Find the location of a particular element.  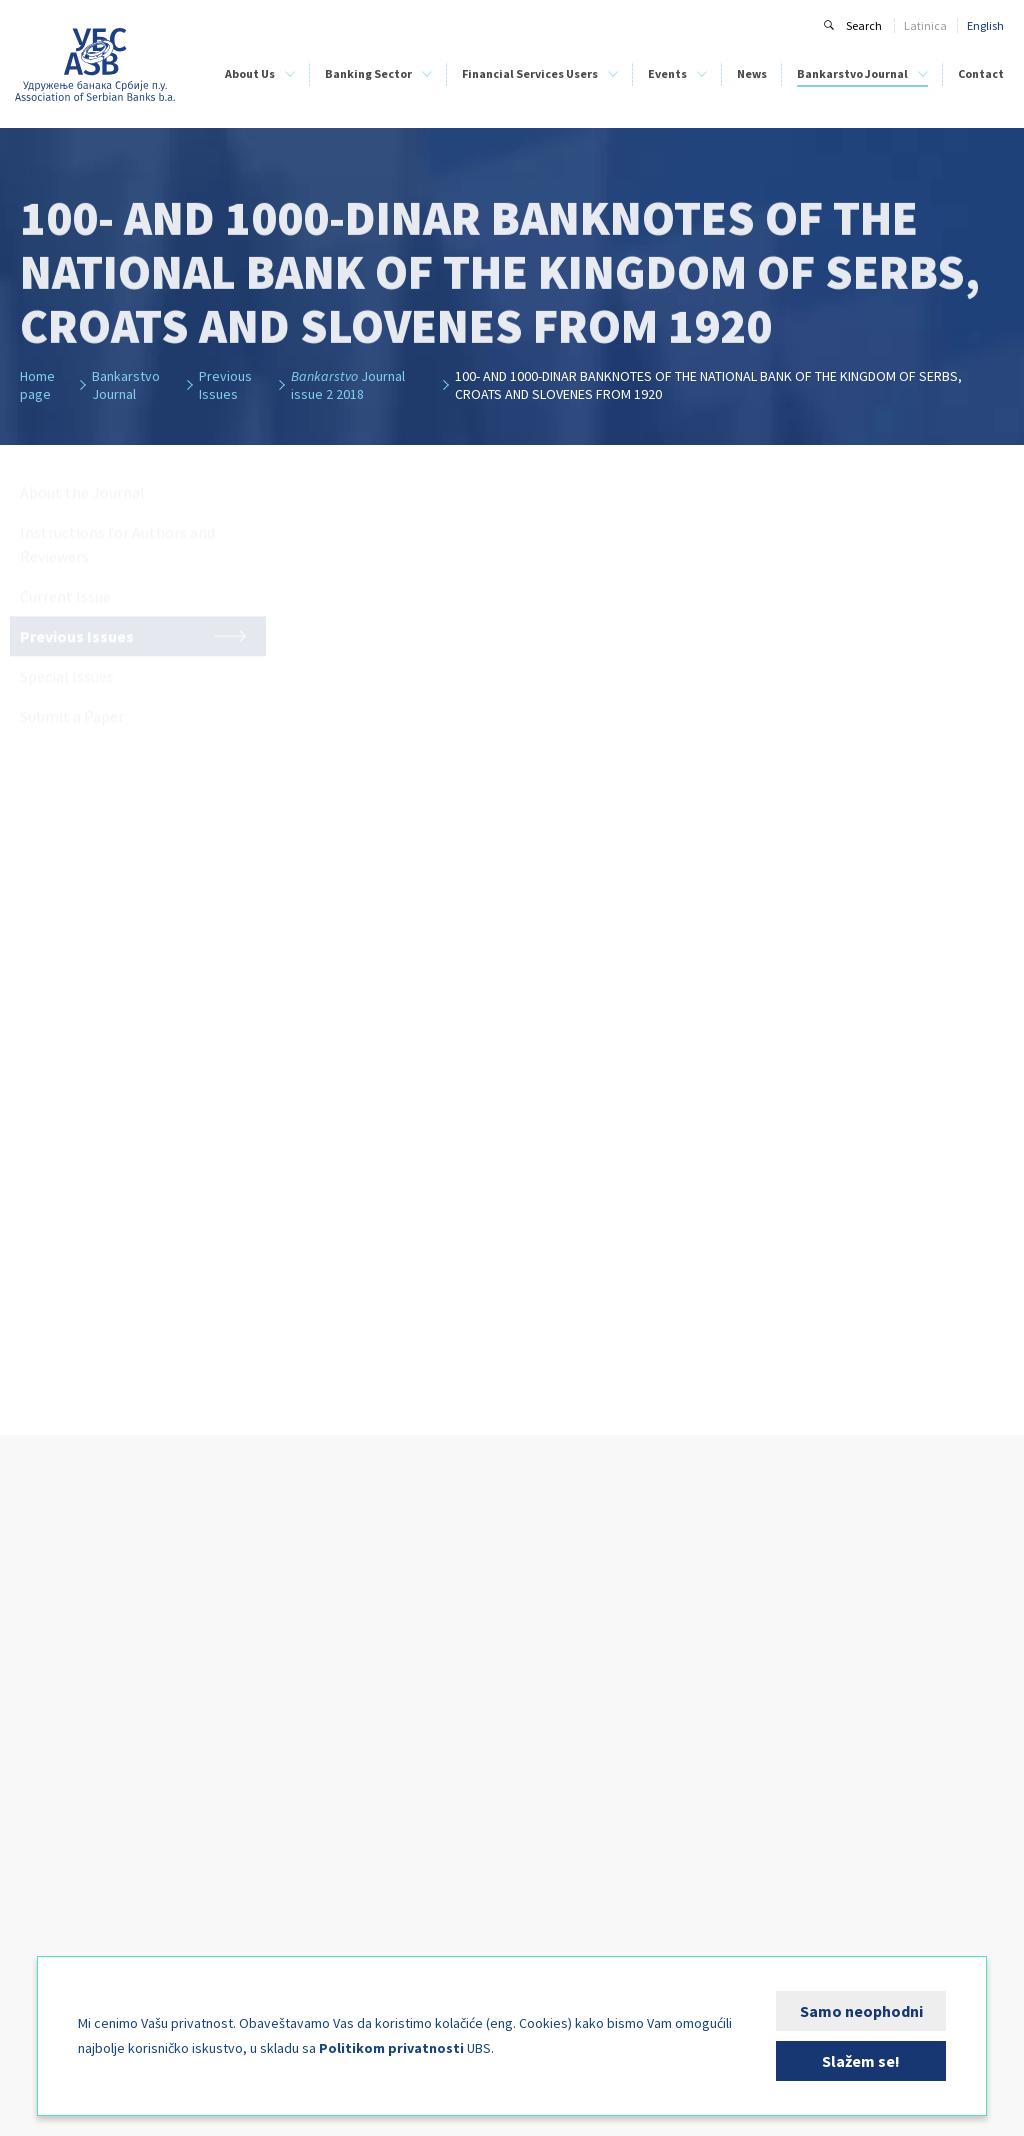

Latinica is located at coordinates (925, 25).